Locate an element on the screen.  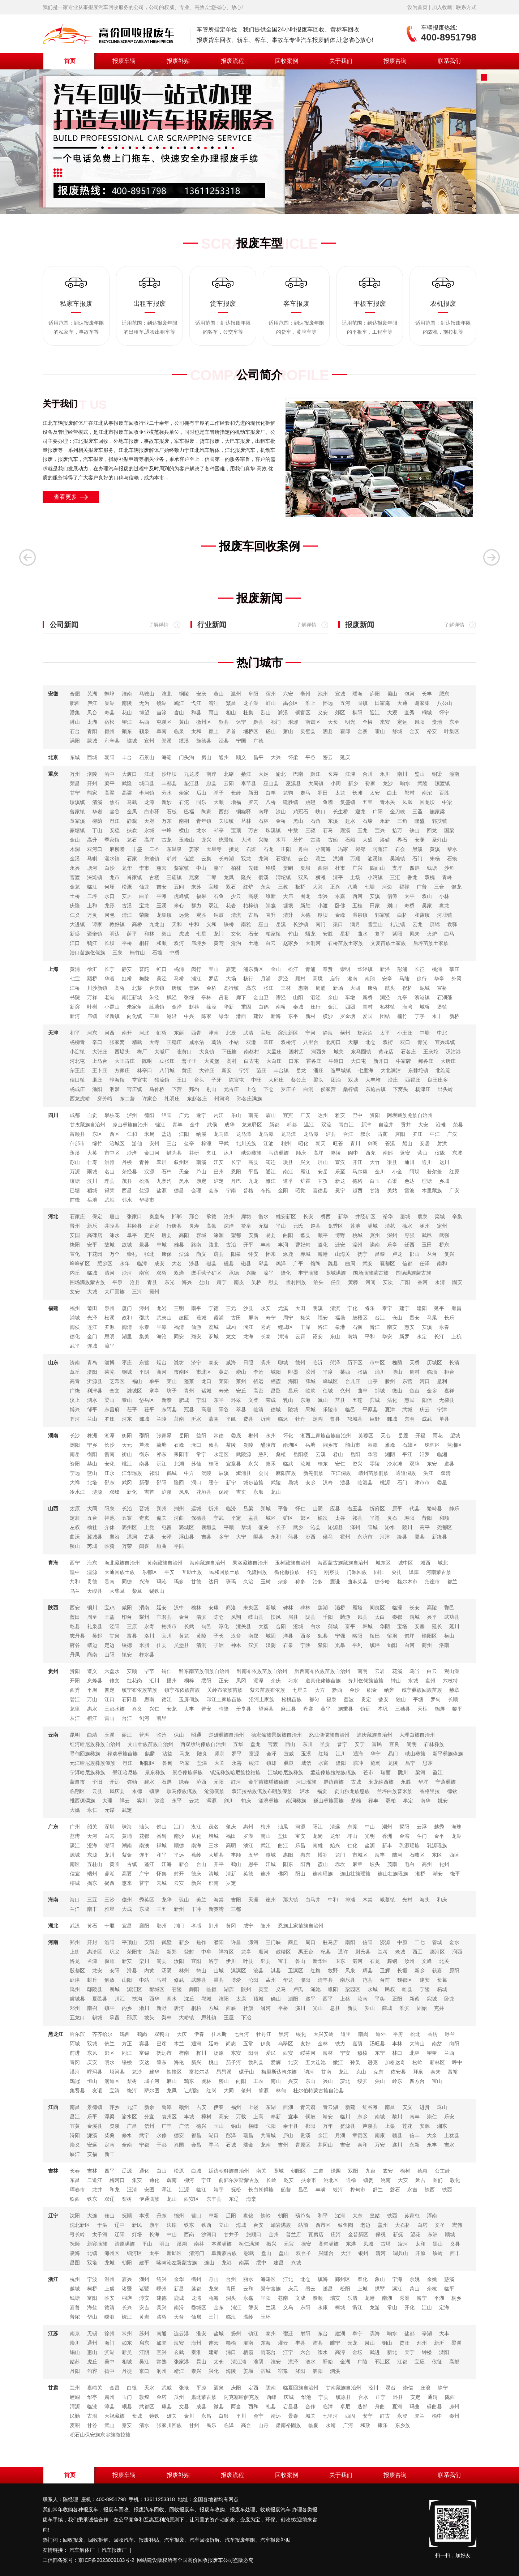
榆中 is located at coordinates (437, 2416).